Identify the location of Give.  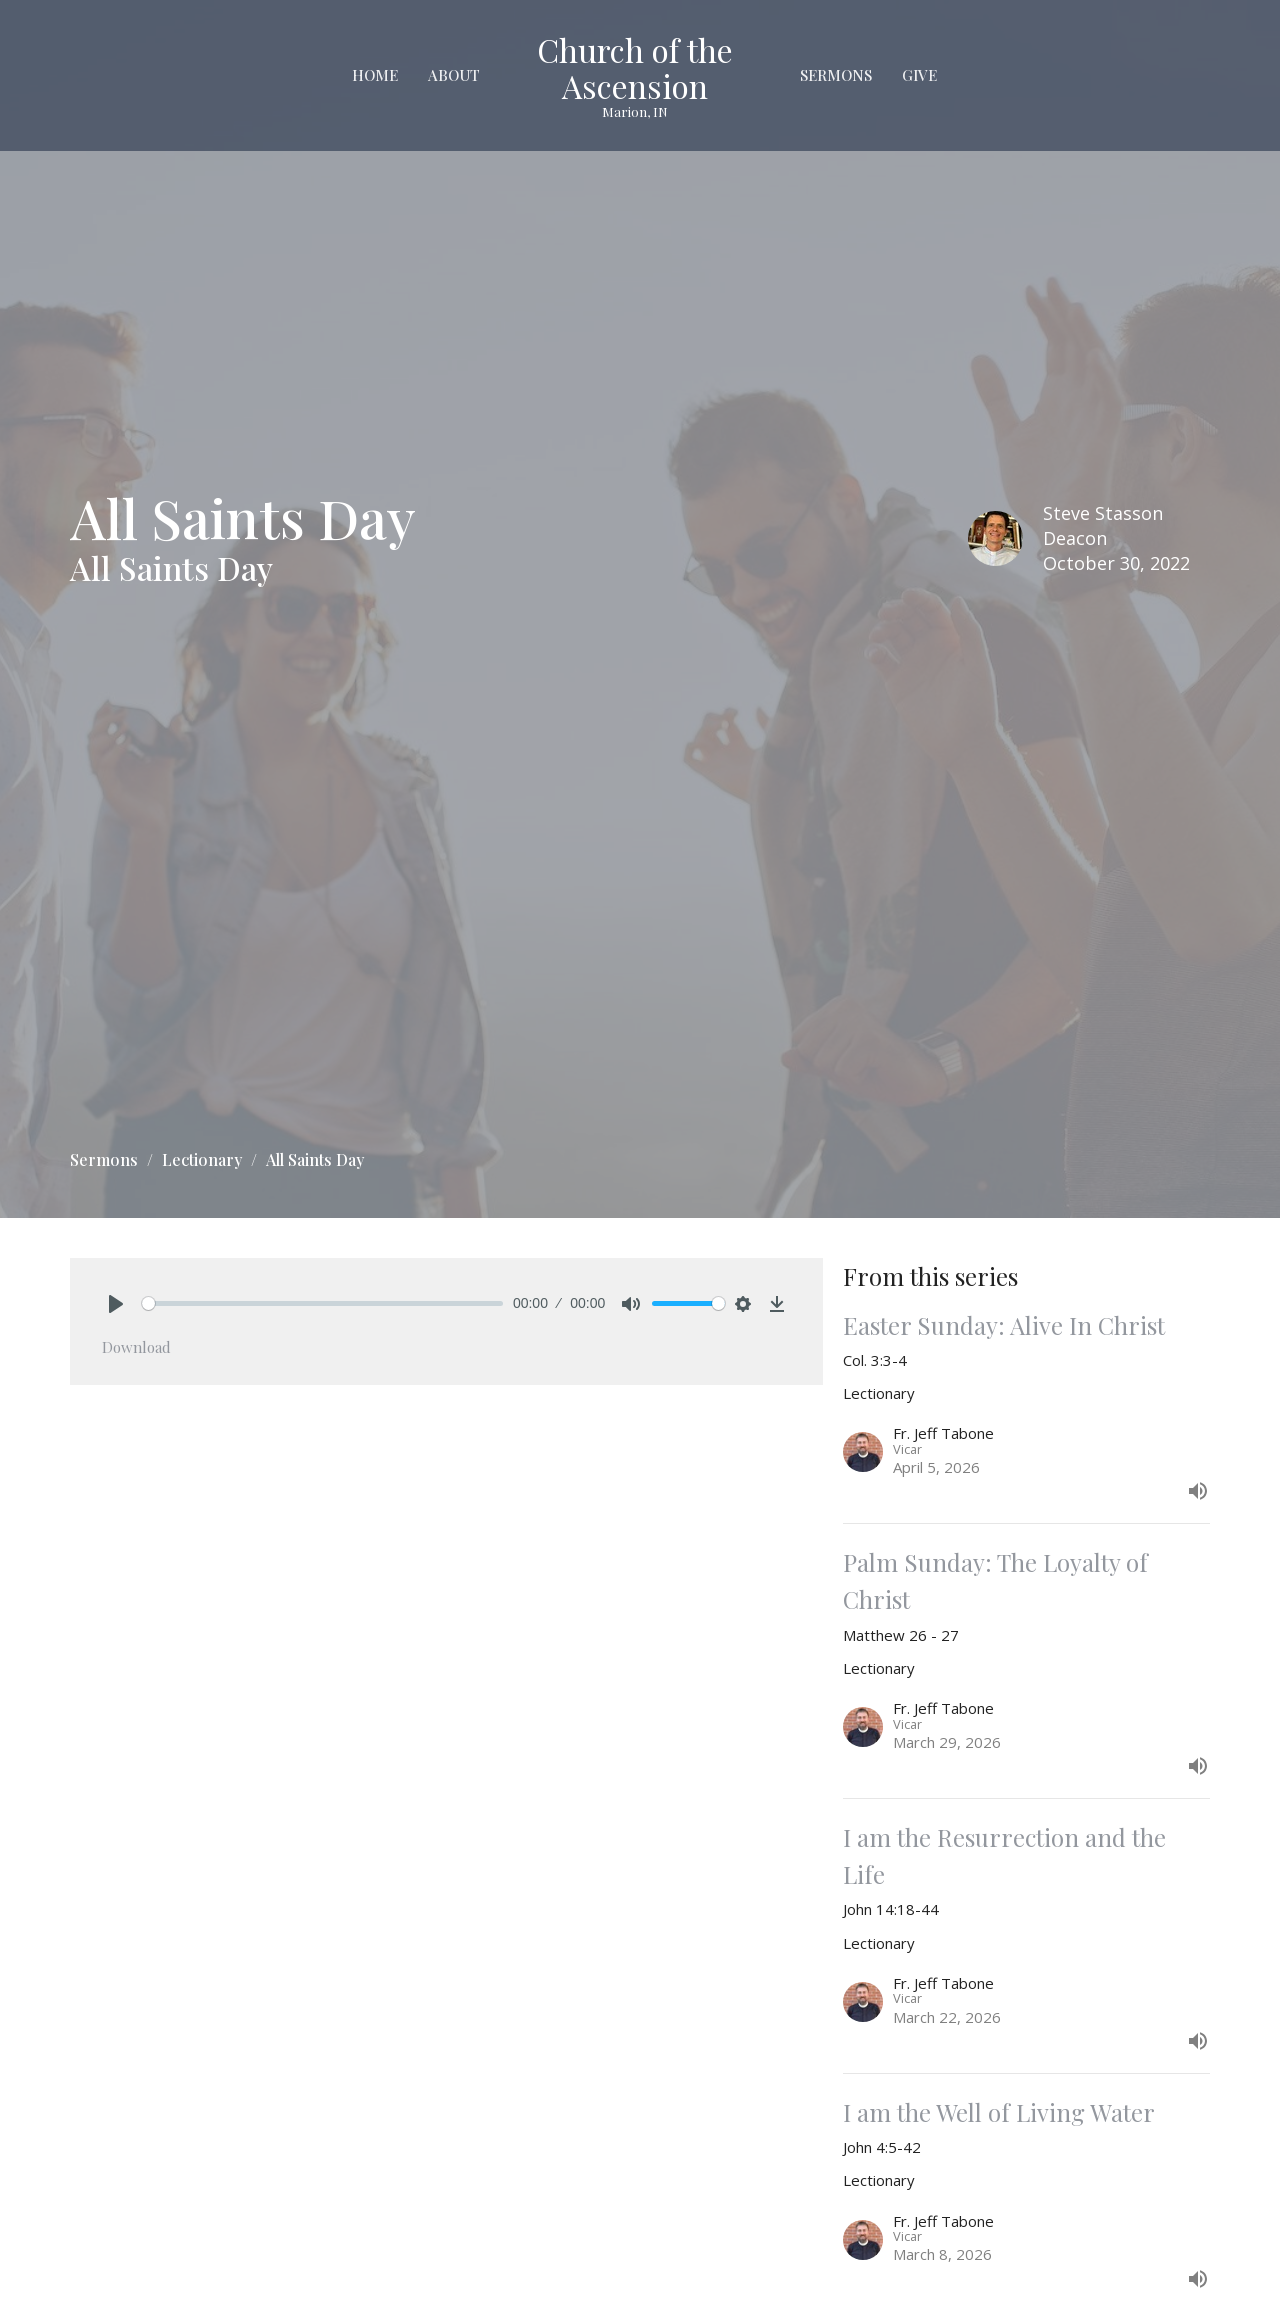
(919, 75).